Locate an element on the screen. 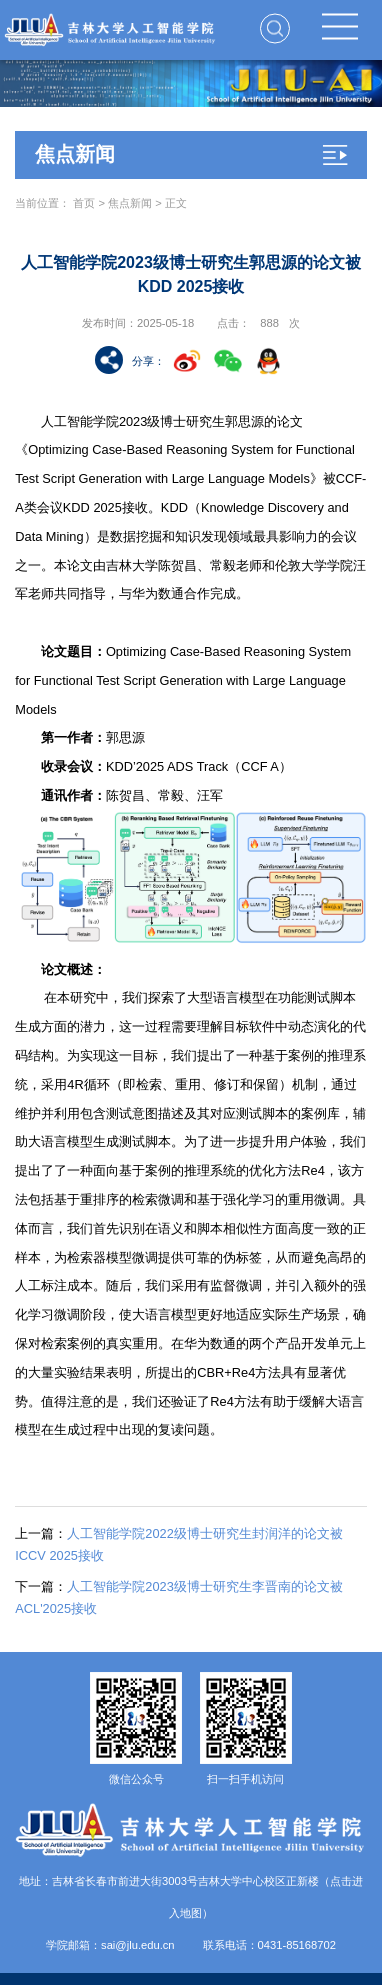 Image resolution: width=382 pixels, height=1985 pixels. 人工智能学院2022级博士研究生封润洋的论文被ICCV 2025接收 is located at coordinates (178, 1544).